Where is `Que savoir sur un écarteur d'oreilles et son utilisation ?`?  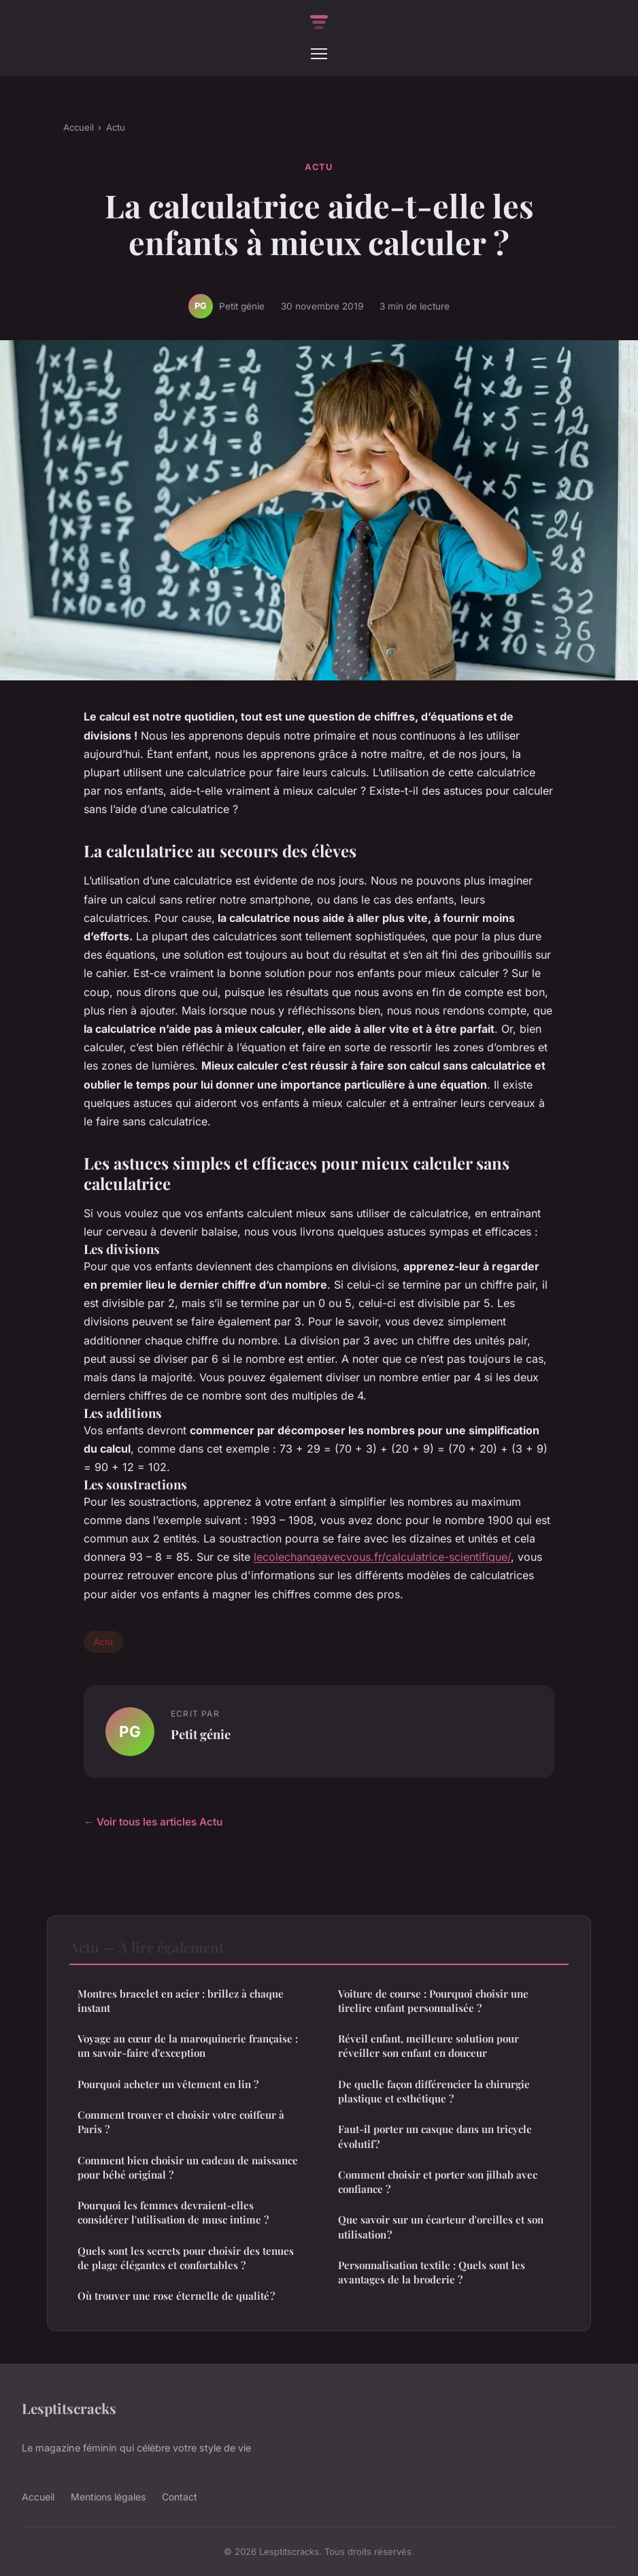 Que savoir sur un écarteur d'oreilles et son utilisation ? is located at coordinates (440, 2227).